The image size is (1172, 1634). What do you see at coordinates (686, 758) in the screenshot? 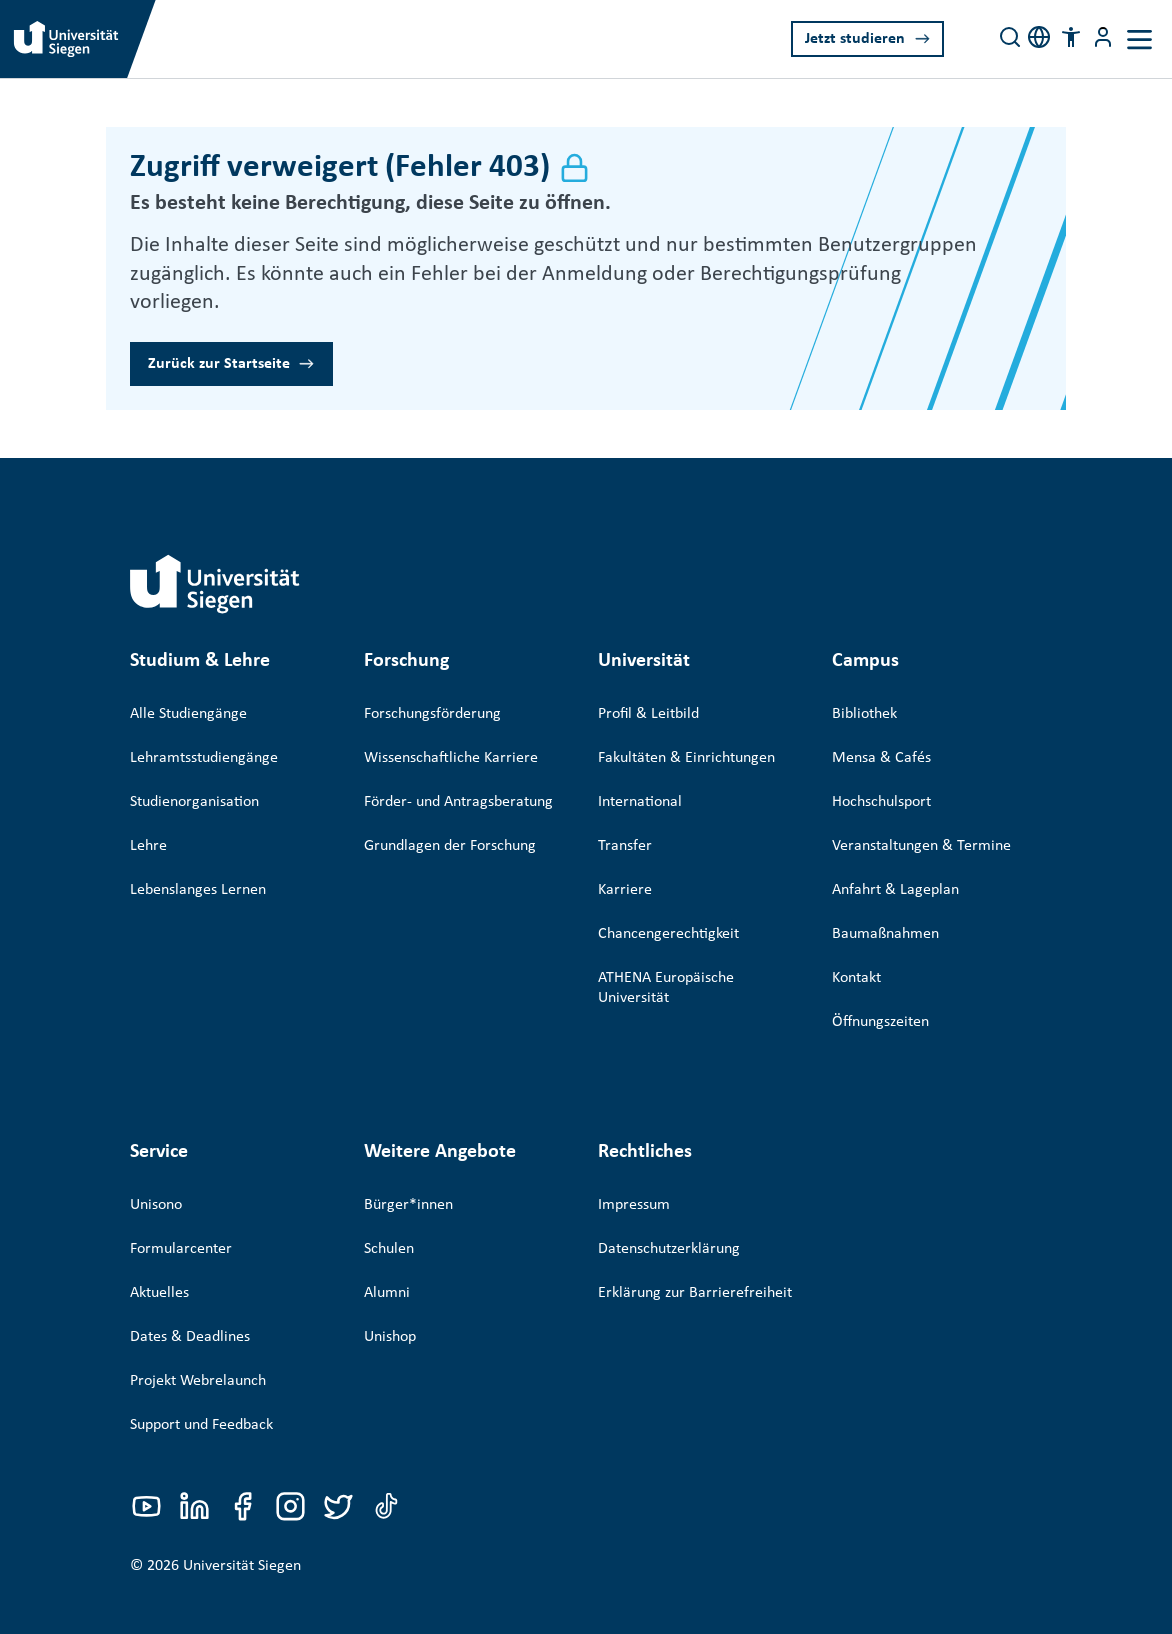
I see `Fakultäten & Einrichtungen` at bounding box center [686, 758].